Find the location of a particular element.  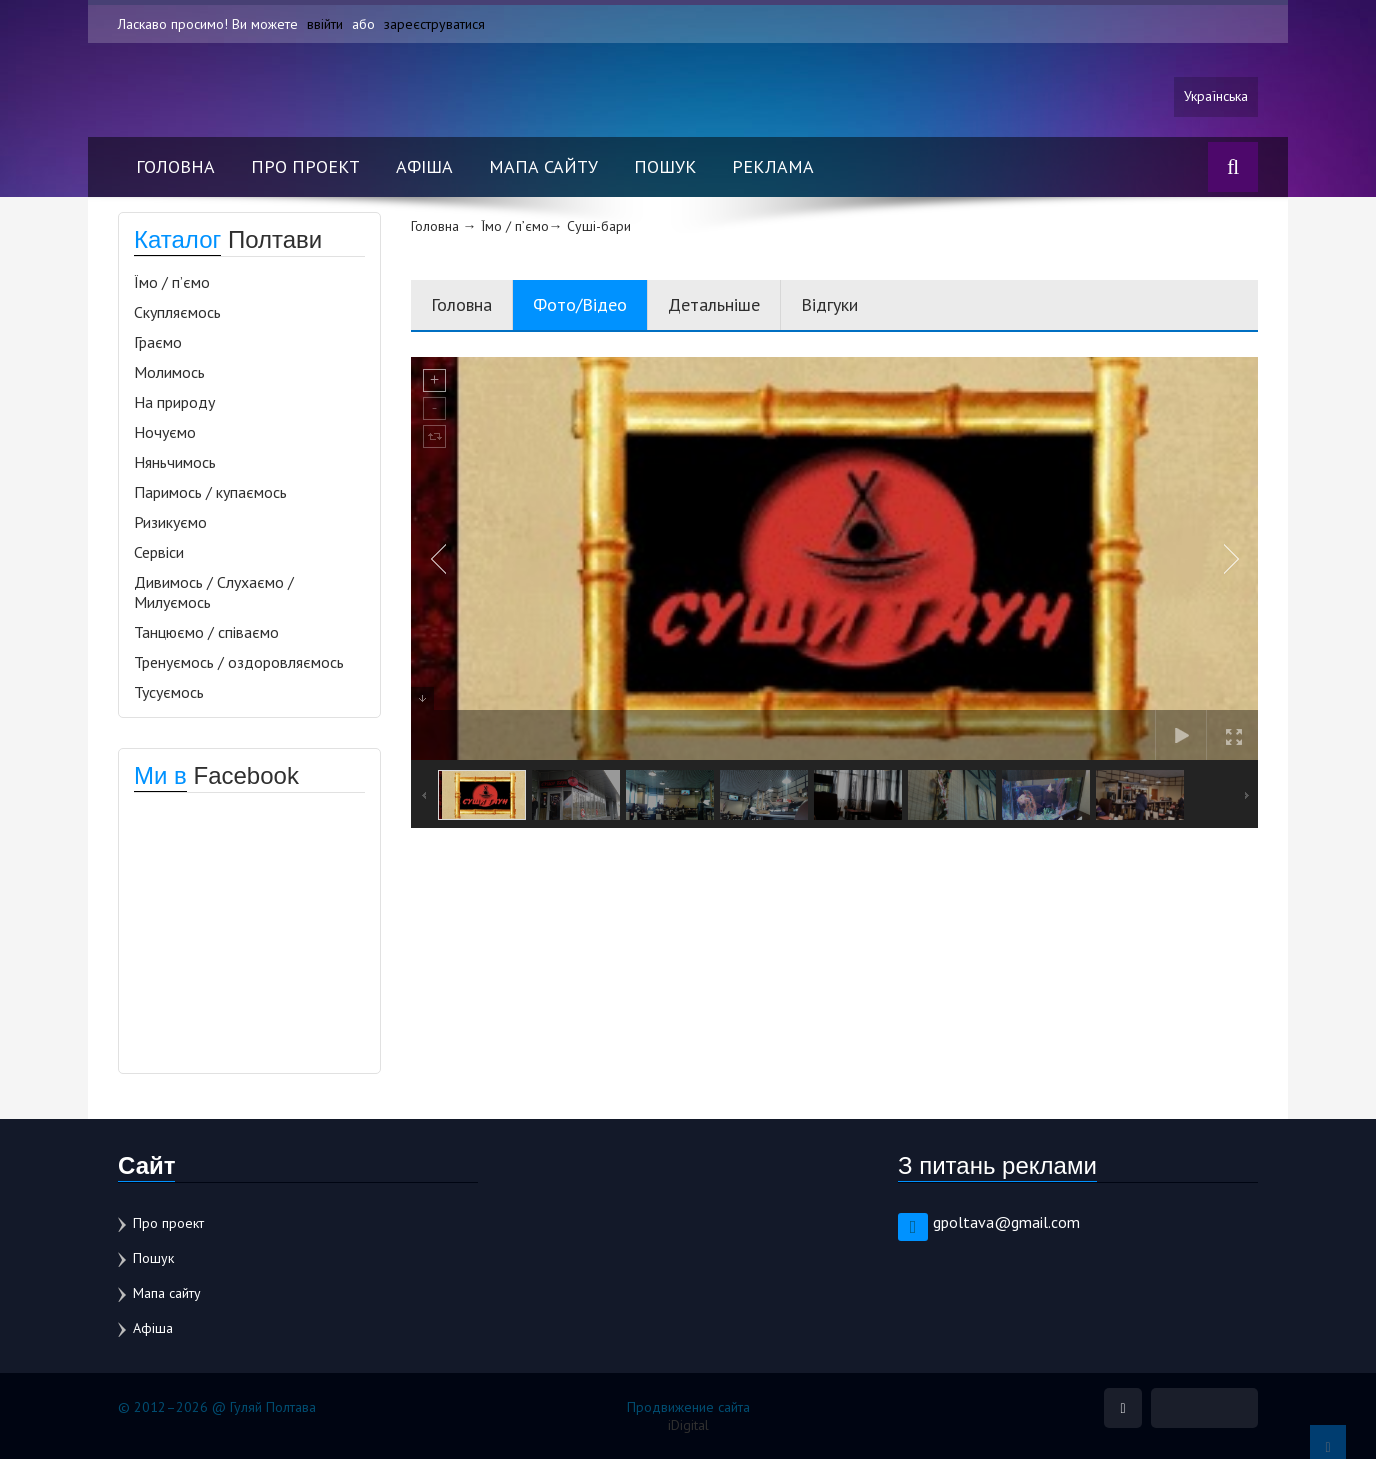

Головна is located at coordinates (175, 166).